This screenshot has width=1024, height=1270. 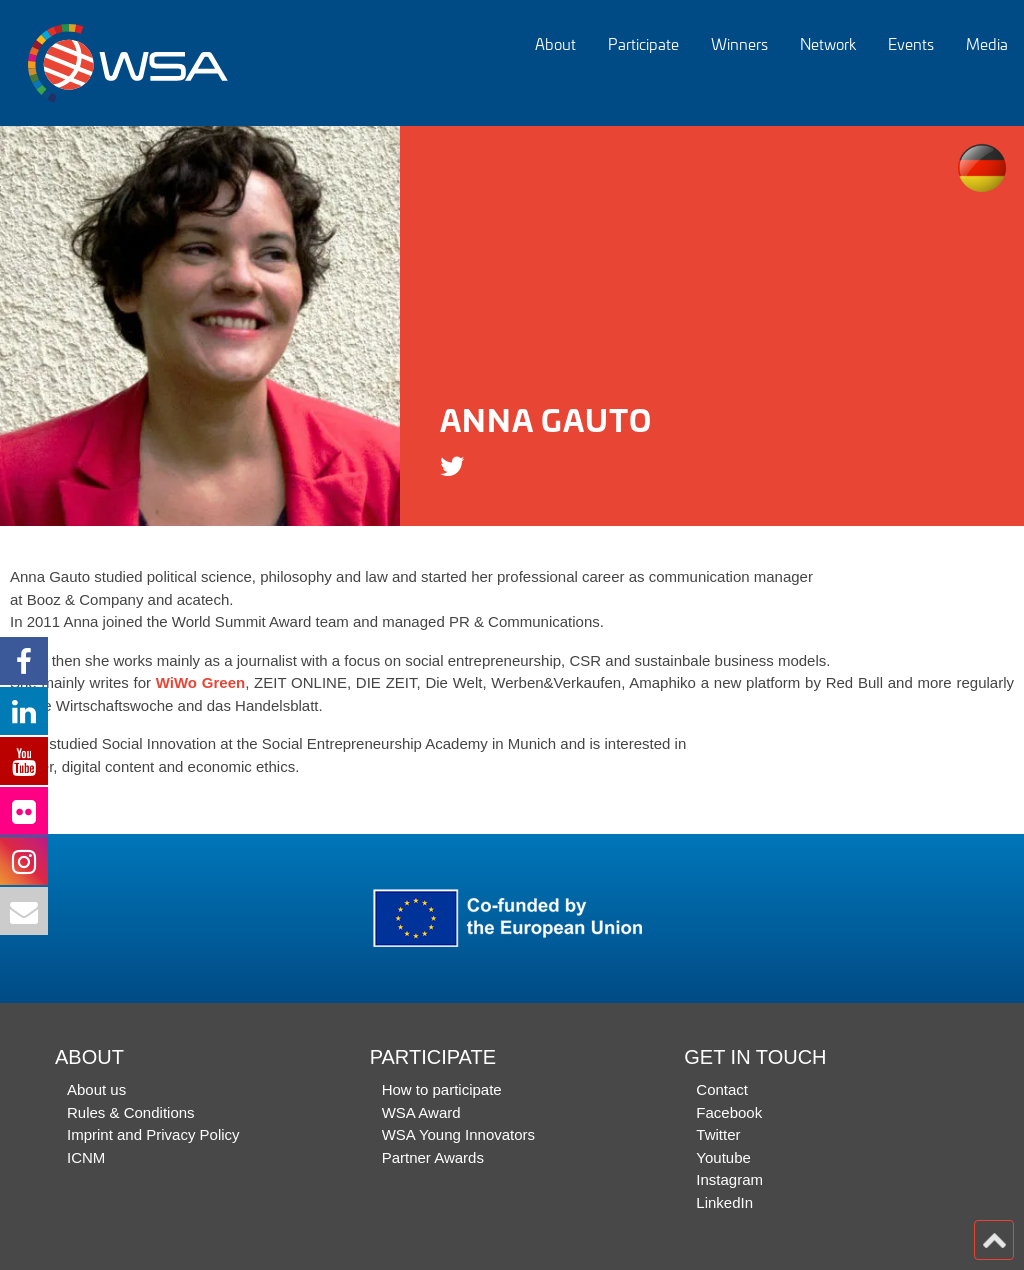 What do you see at coordinates (131, 1112) in the screenshot?
I see `Rules & Conditions` at bounding box center [131, 1112].